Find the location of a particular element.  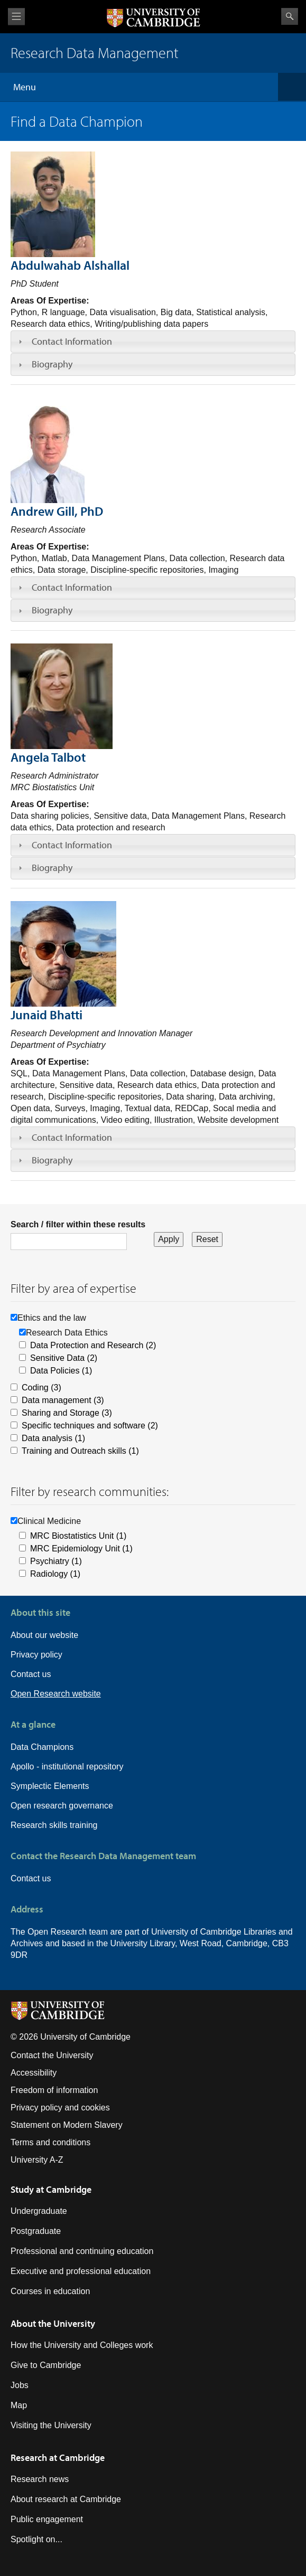

Data analysis (1) is located at coordinates (53, 1438).